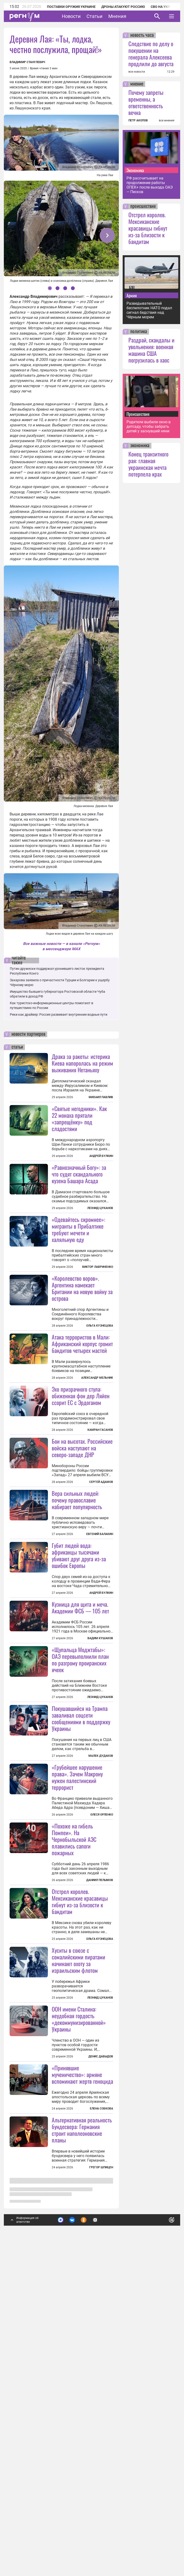 The width and height of the screenshot is (184, 2576). Describe the element at coordinates (82, 1063) in the screenshot. I see `Драка за ракеты: истерика Киева напоролась на режим выживания Нетаньяху` at that location.